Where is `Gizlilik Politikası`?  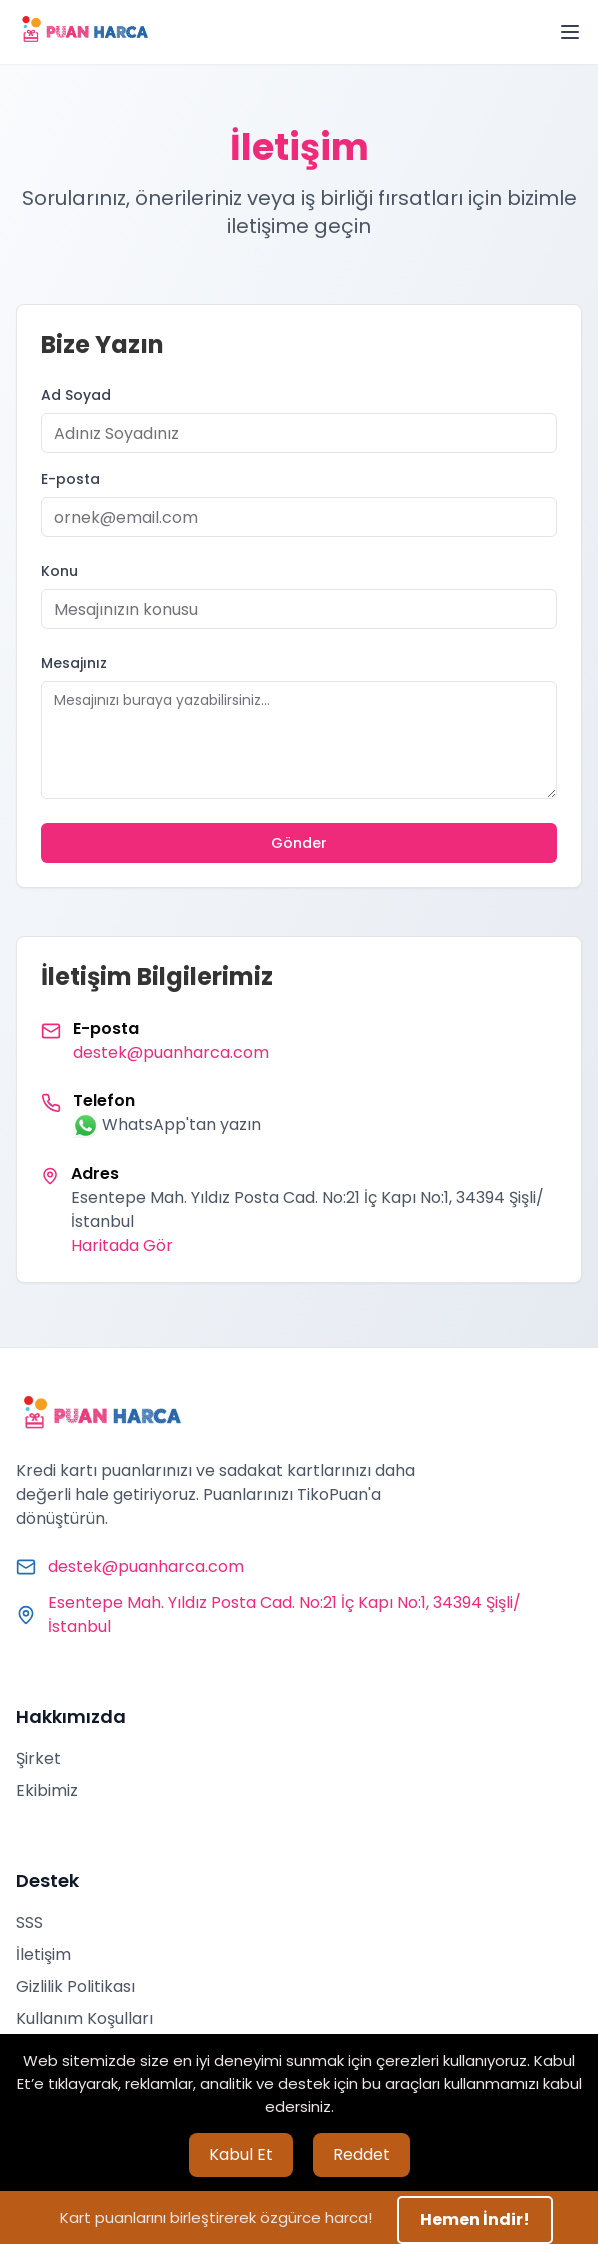
Gizlilik Politikası is located at coordinates (75, 1986).